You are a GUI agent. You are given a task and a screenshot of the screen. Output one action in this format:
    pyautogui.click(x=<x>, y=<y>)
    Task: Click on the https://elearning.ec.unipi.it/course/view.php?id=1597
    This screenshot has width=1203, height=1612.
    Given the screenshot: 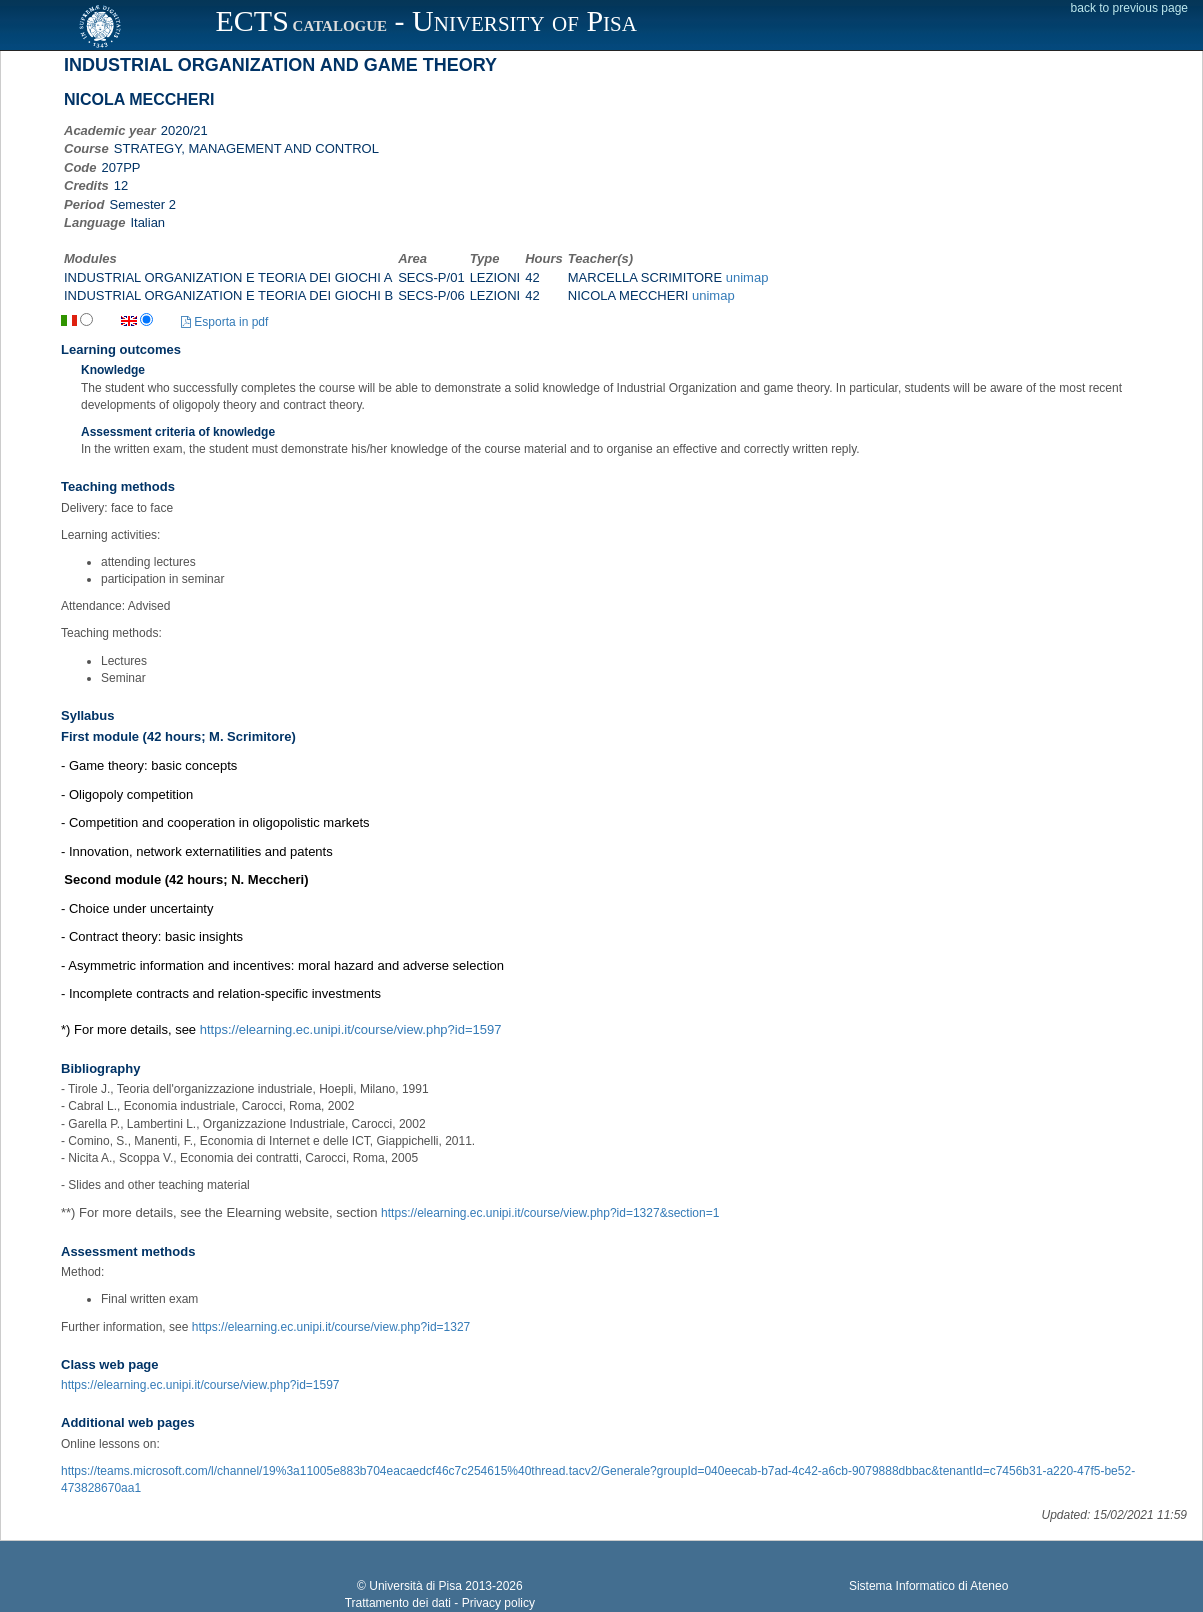 What is the action you would take?
    pyautogui.click(x=351, y=1029)
    